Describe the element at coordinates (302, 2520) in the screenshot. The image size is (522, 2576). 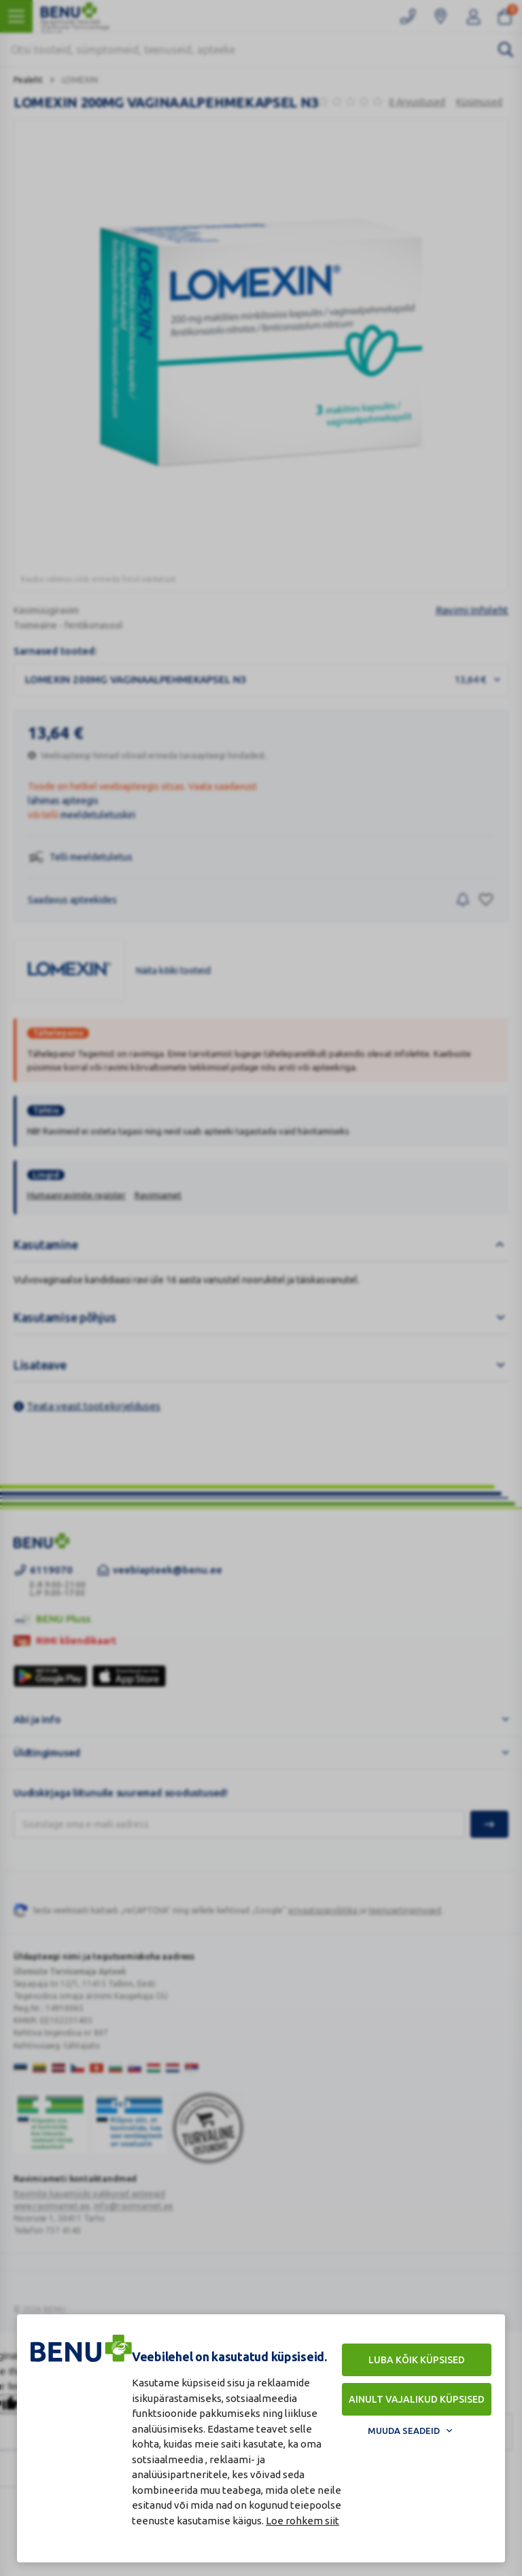
I see `Loe rohkem siit` at that location.